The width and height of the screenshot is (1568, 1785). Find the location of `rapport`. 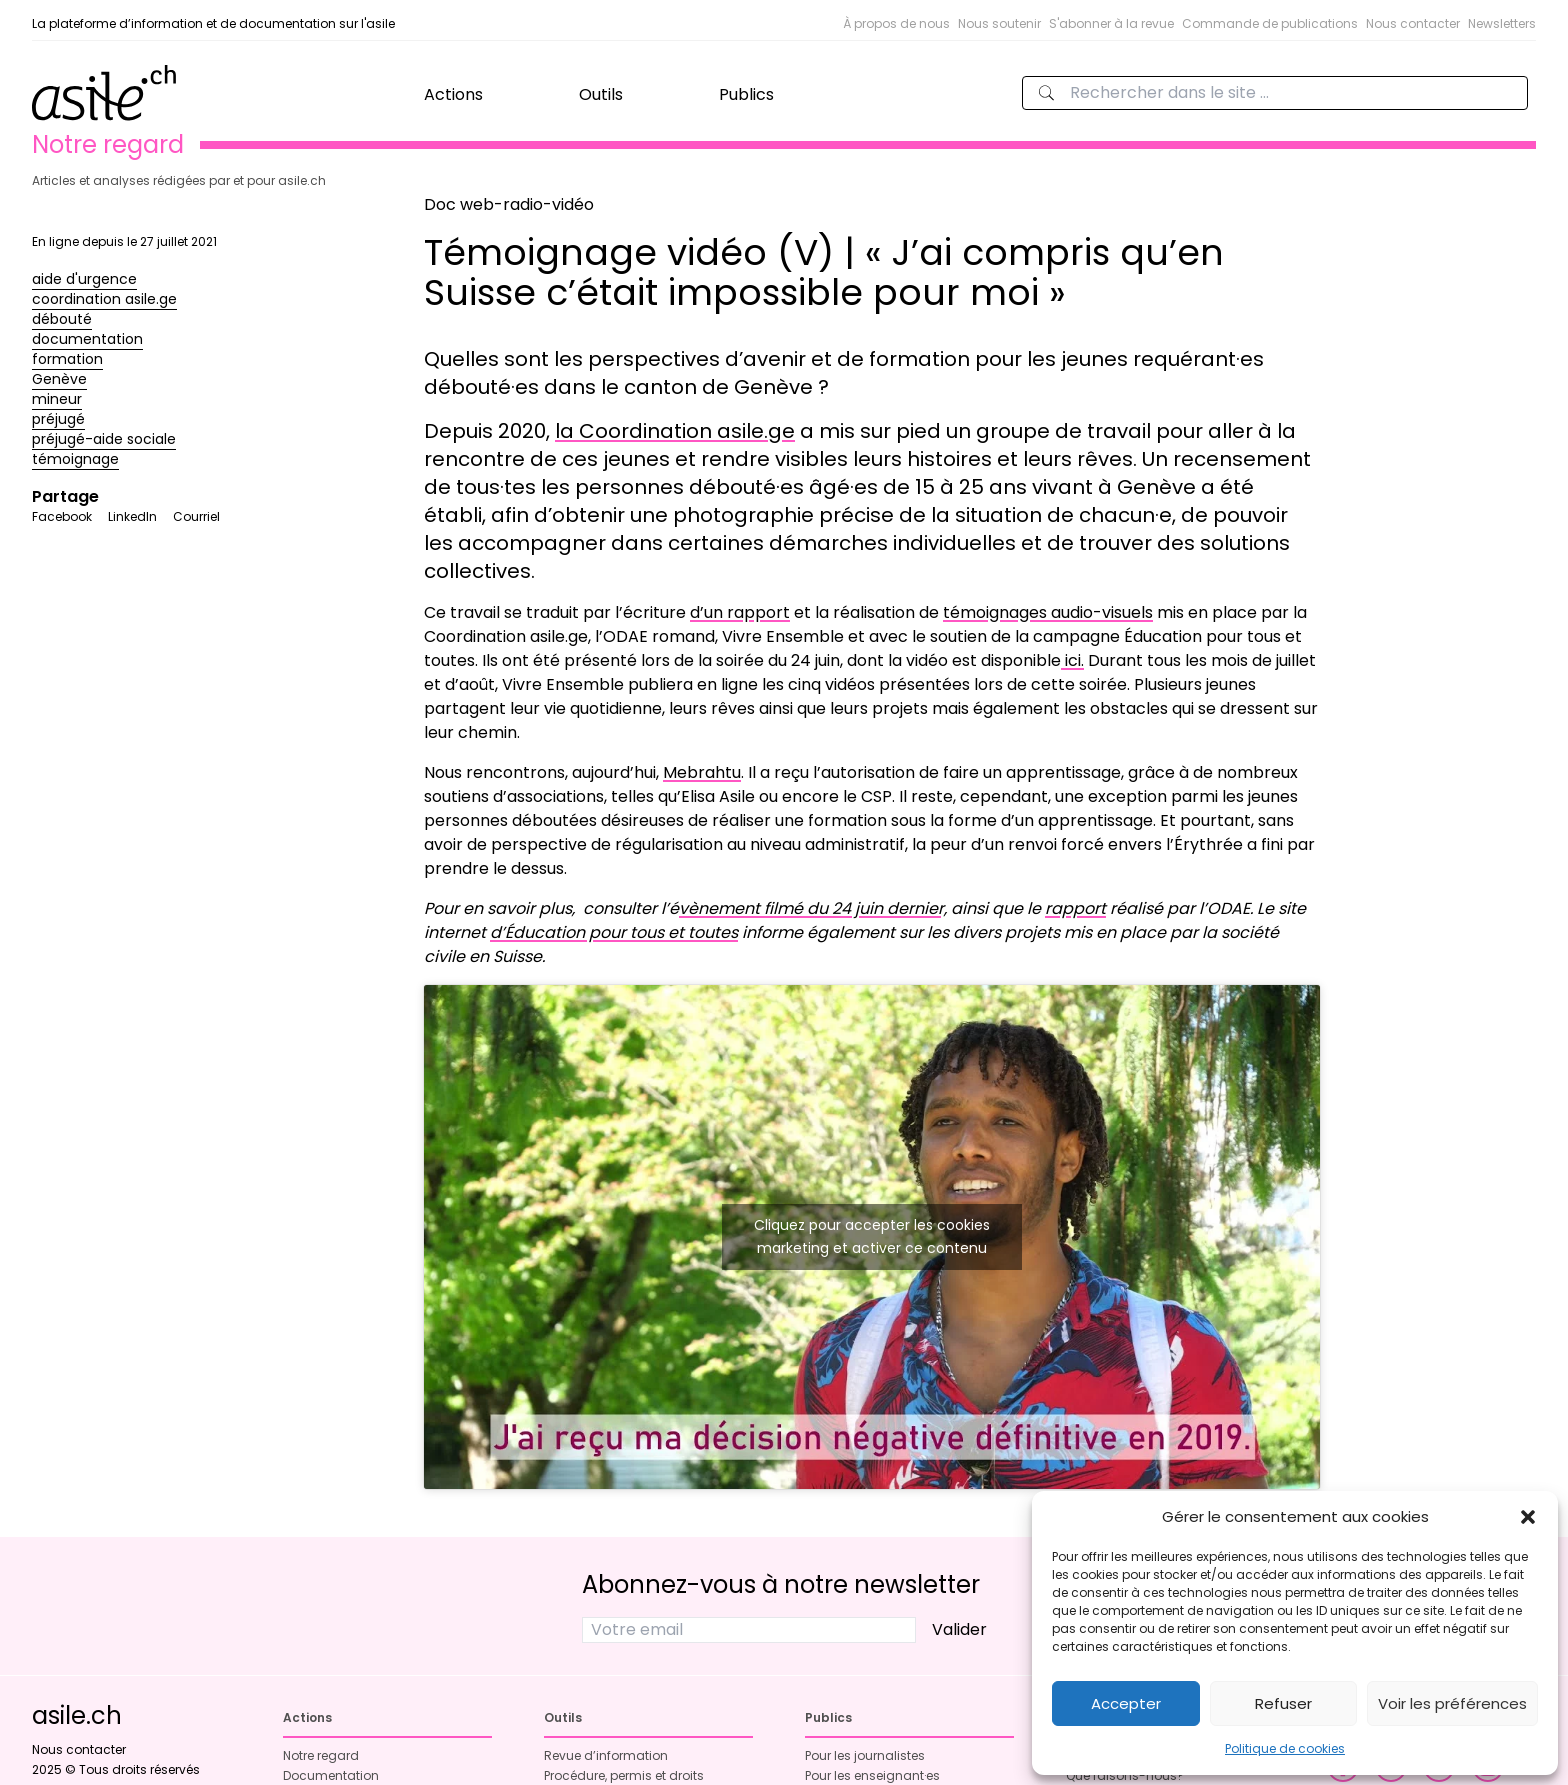

rapport is located at coordinates (1075, 908).